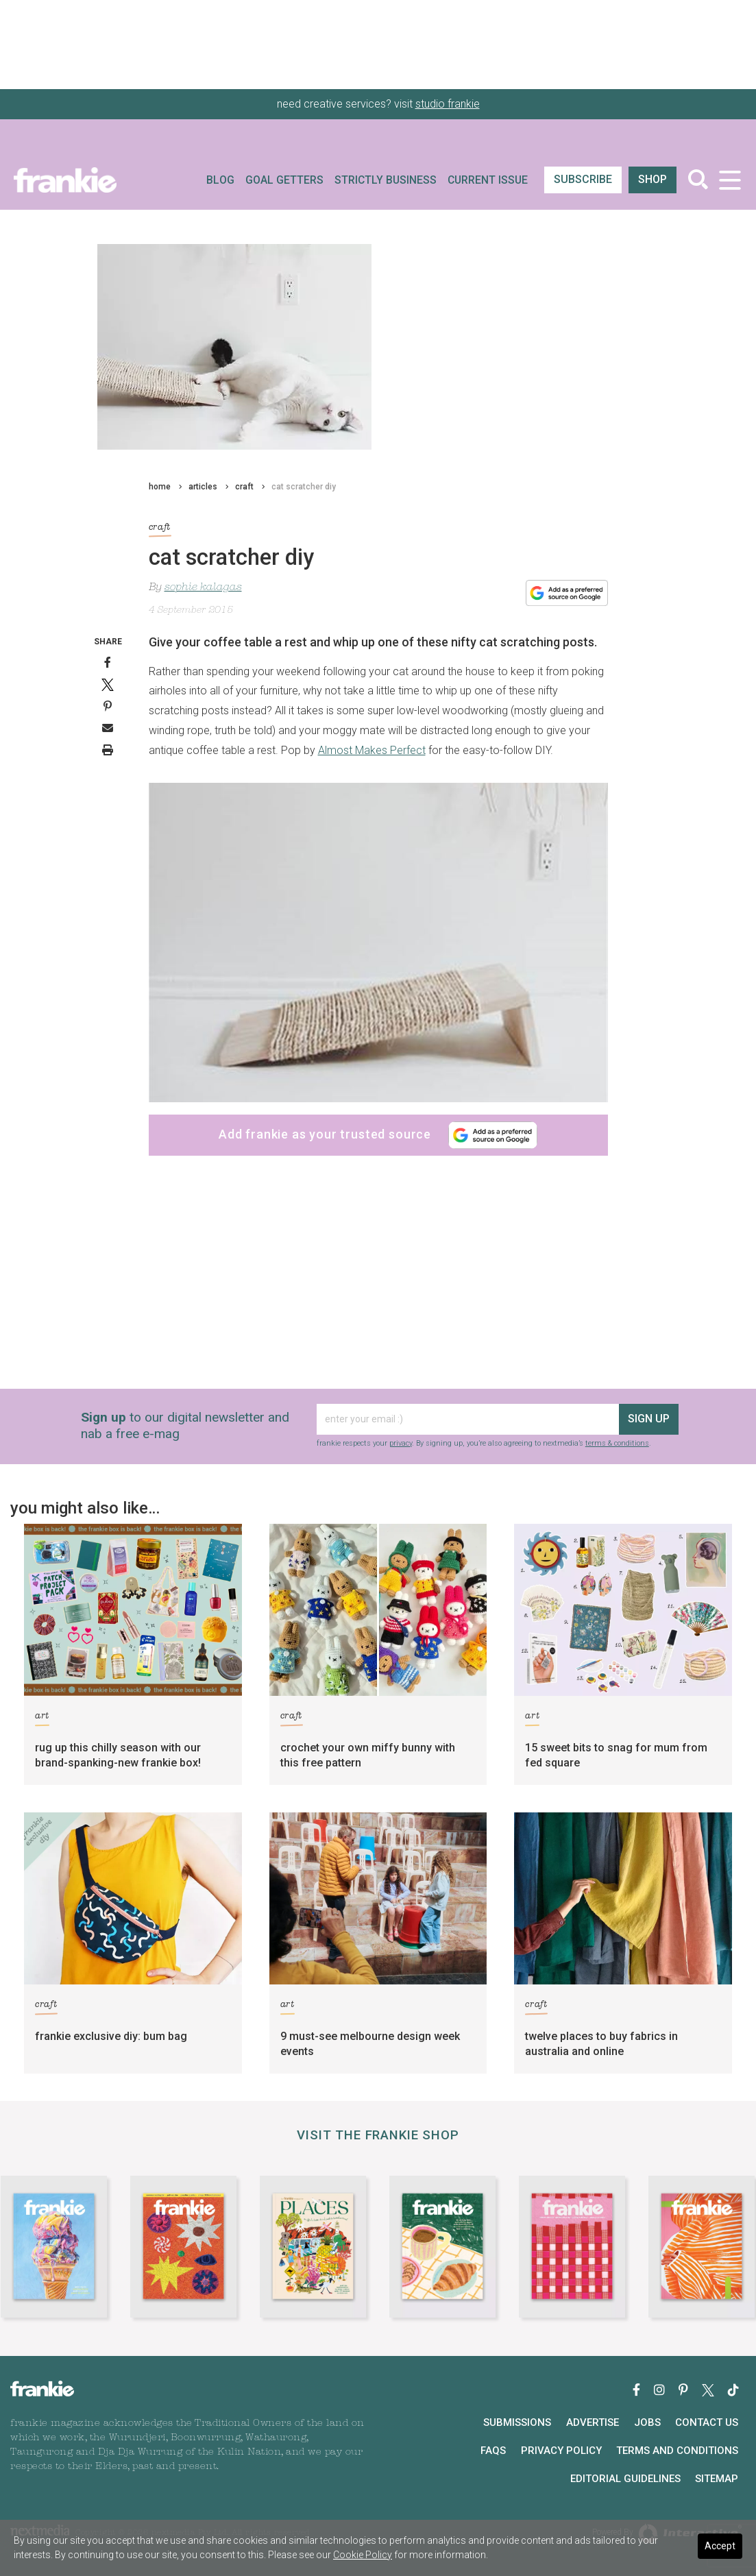  What do you see at coordinates (284, 180) in the screenshot?
I see `Goal Getters` at bounding box center [284, 180].